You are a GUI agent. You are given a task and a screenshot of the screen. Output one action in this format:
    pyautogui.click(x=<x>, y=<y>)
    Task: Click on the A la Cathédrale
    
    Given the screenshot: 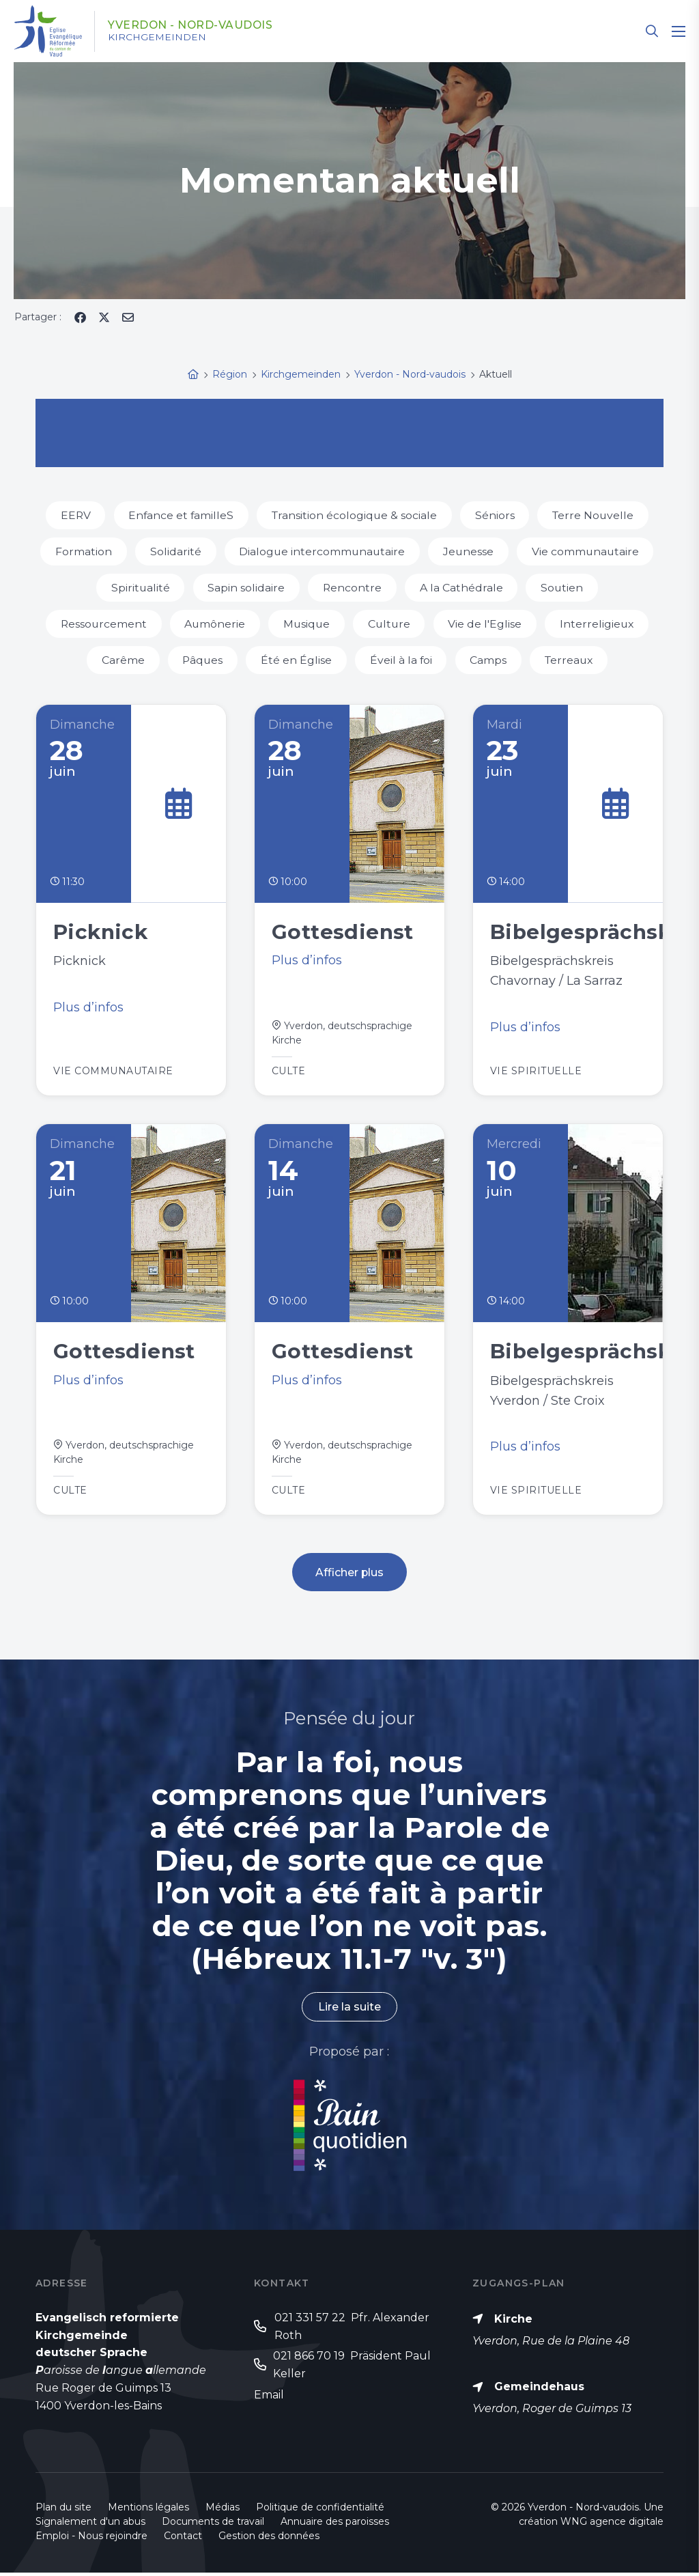 What is the action you would take?
    pyautogui.click(x=462, y=587)
    